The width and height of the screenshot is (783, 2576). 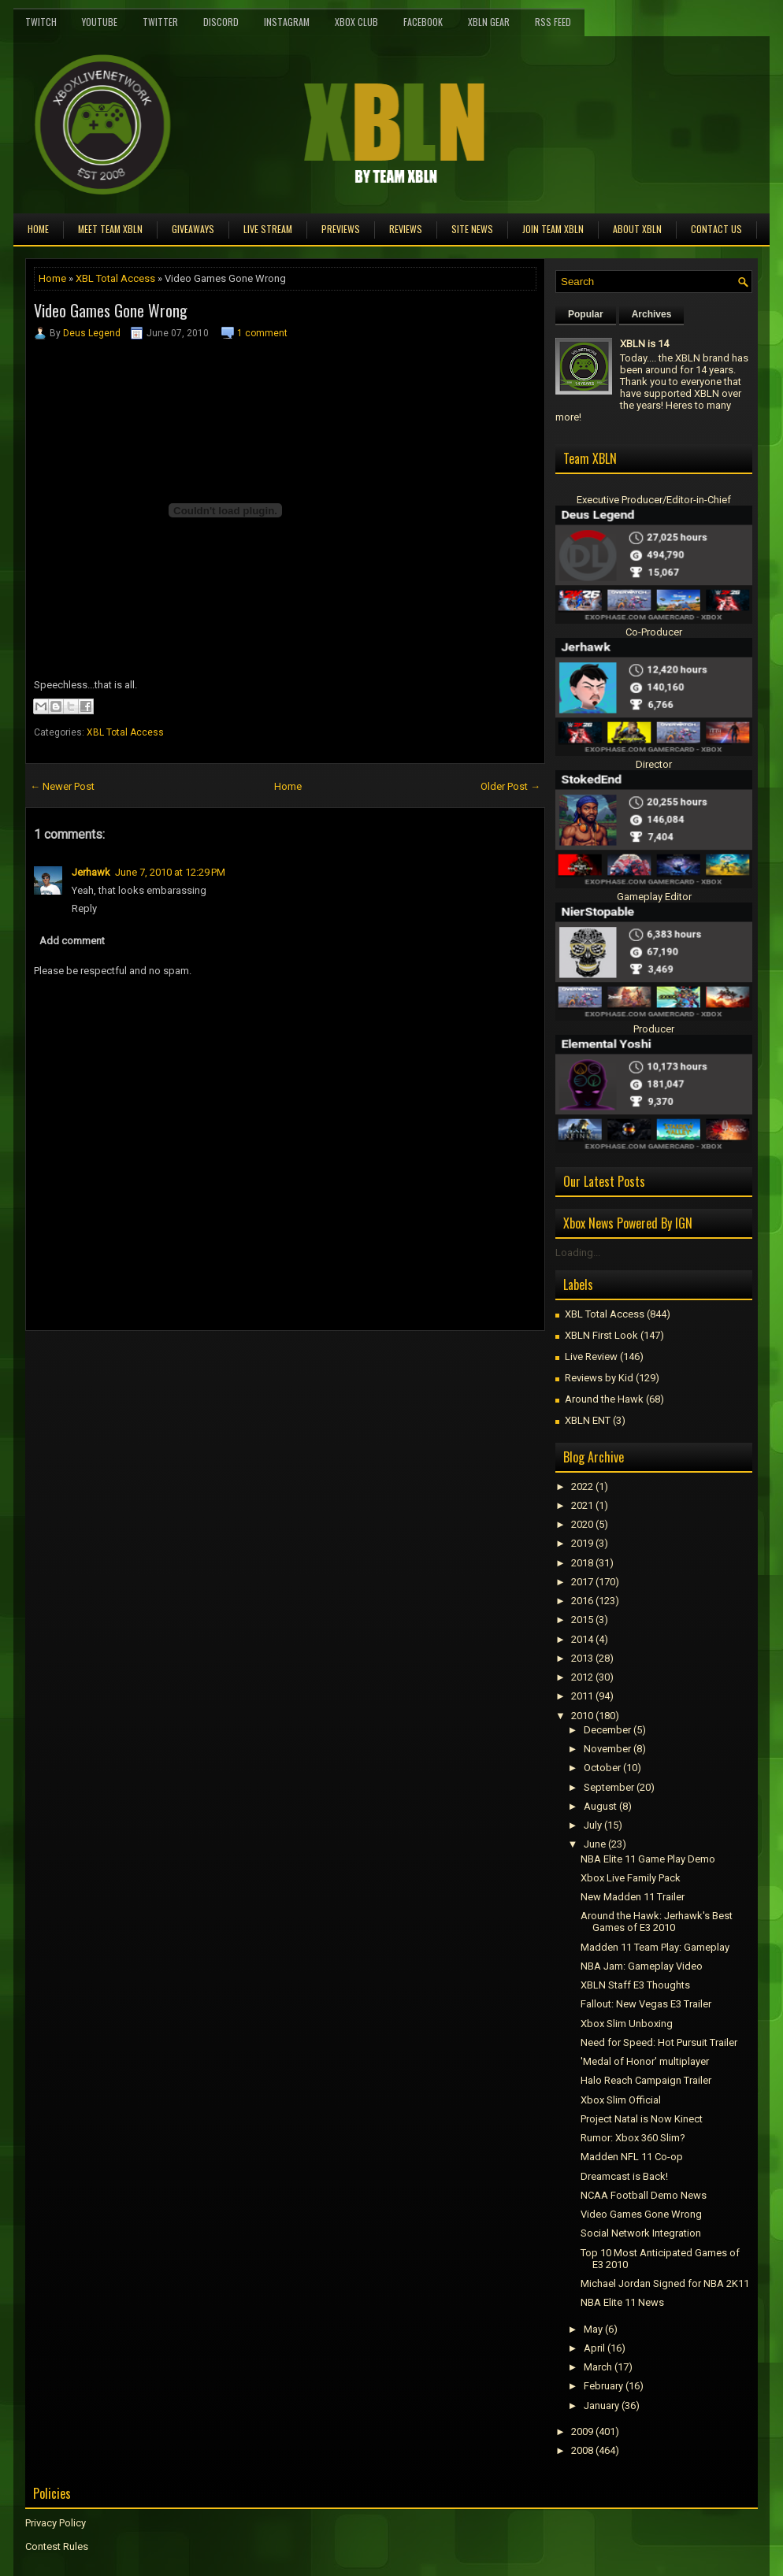 I want to click on 2022, so click(x=582, y=1486).